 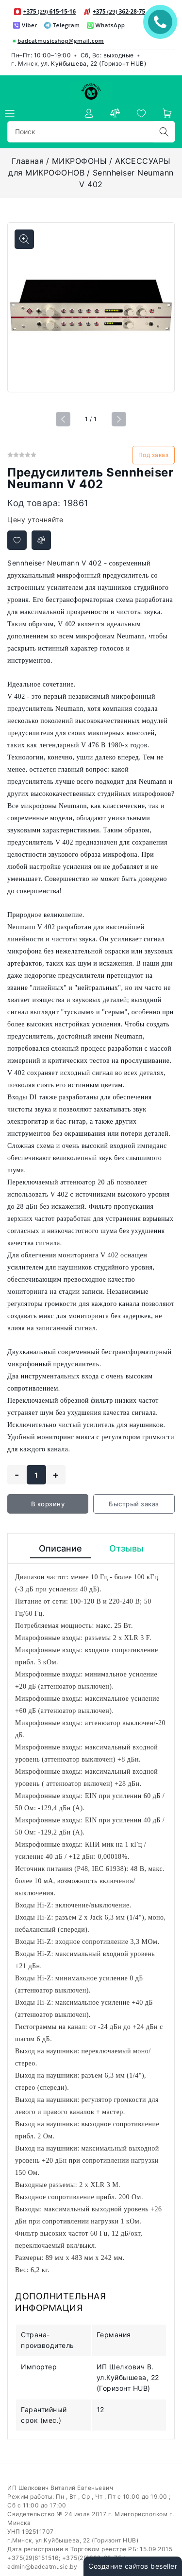 I want to click on [authorization], so click(x=88, y=113).